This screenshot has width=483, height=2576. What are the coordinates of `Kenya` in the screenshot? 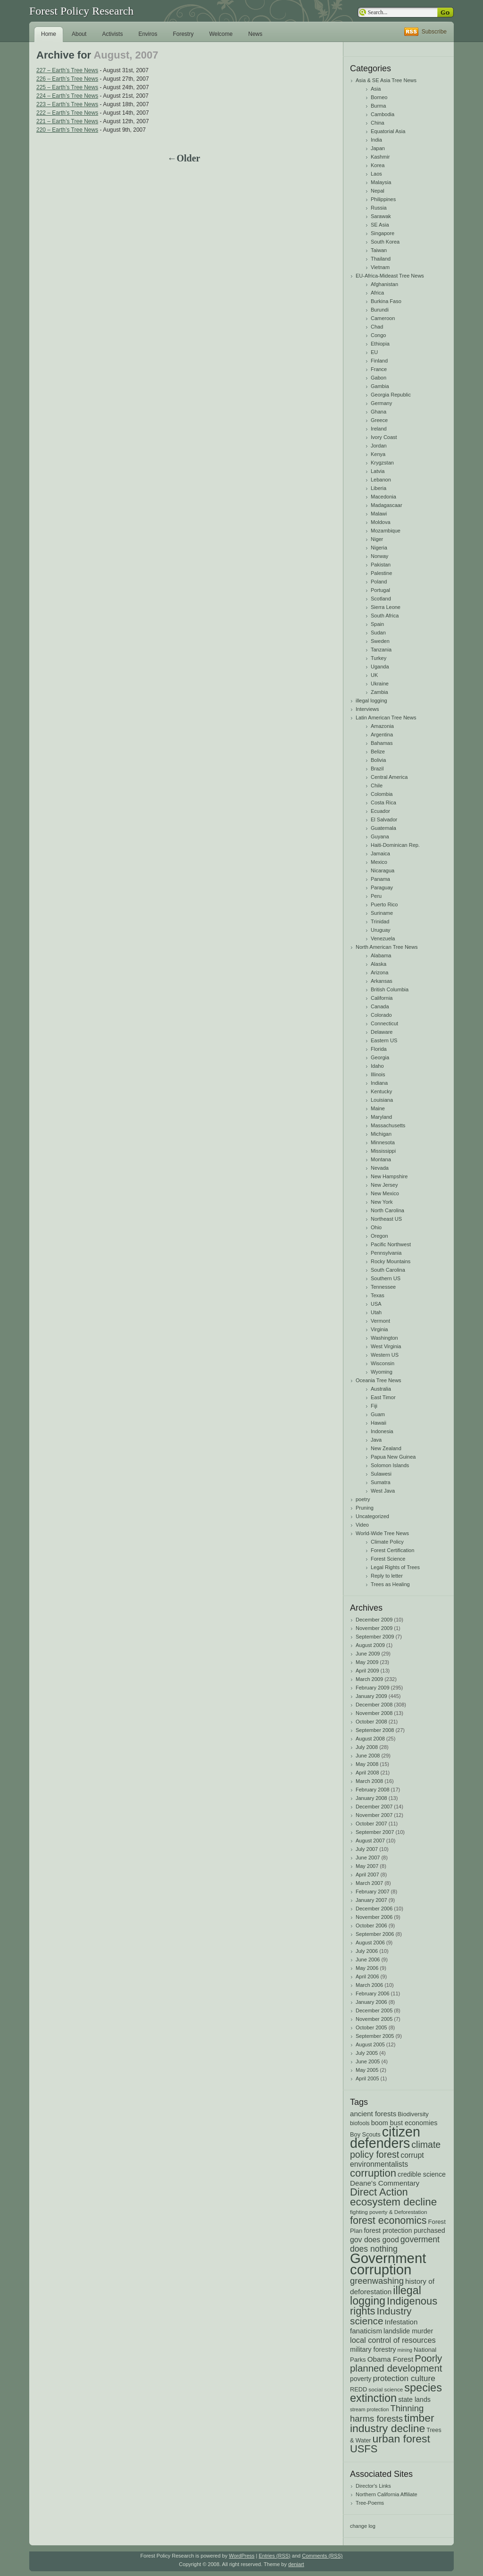 It's located at (378, 454).